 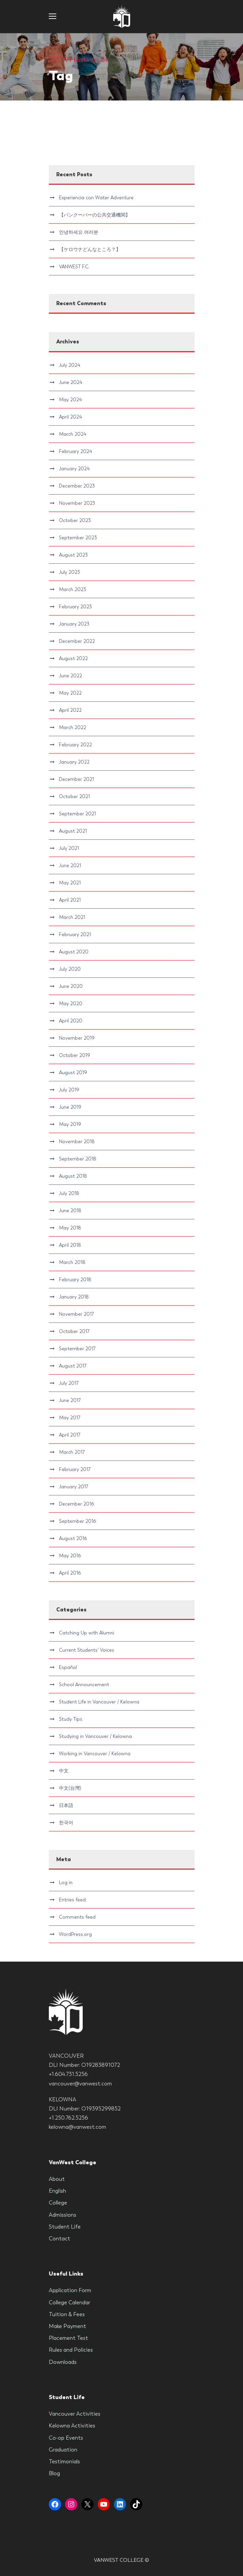 I want to click on February 2017, so click(x=74, y=1469).